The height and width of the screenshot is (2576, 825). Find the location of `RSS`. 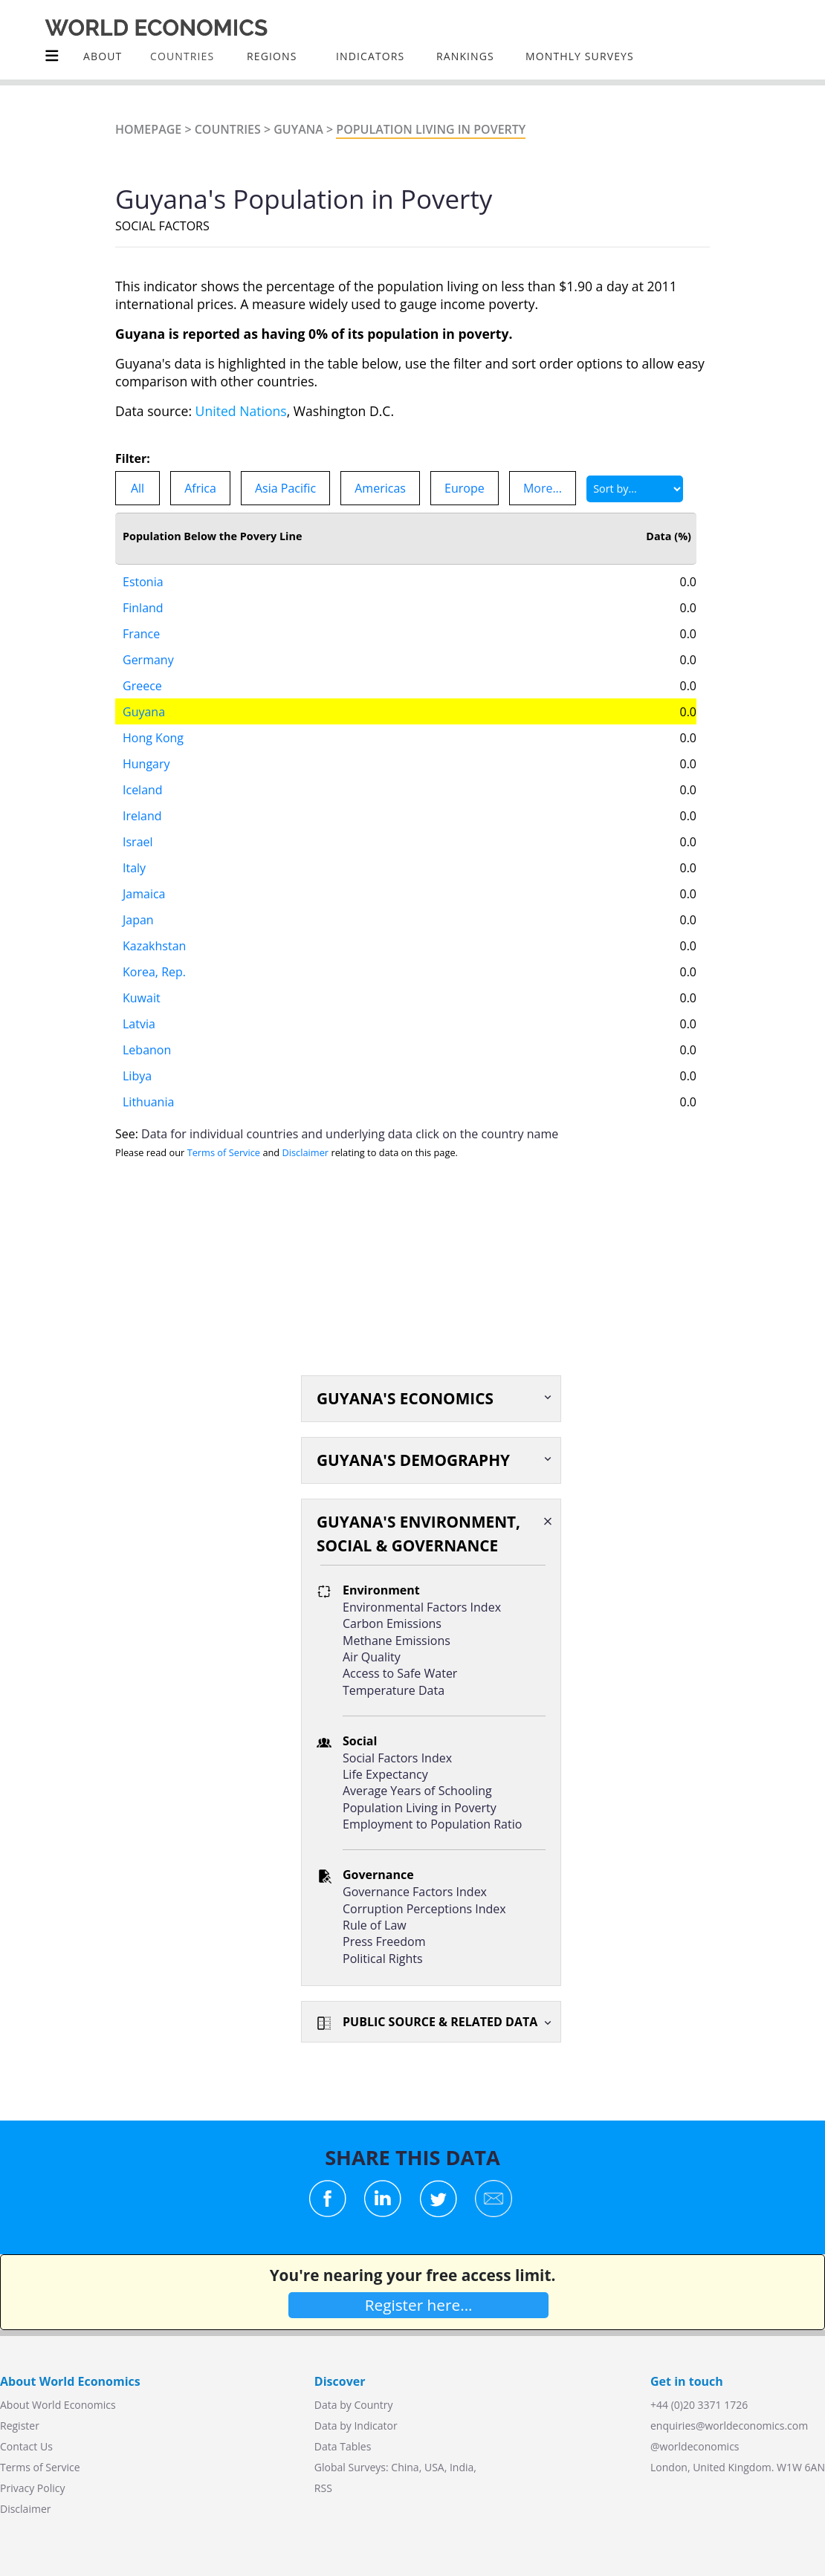

RSS is located at coordinates (323, 2488).